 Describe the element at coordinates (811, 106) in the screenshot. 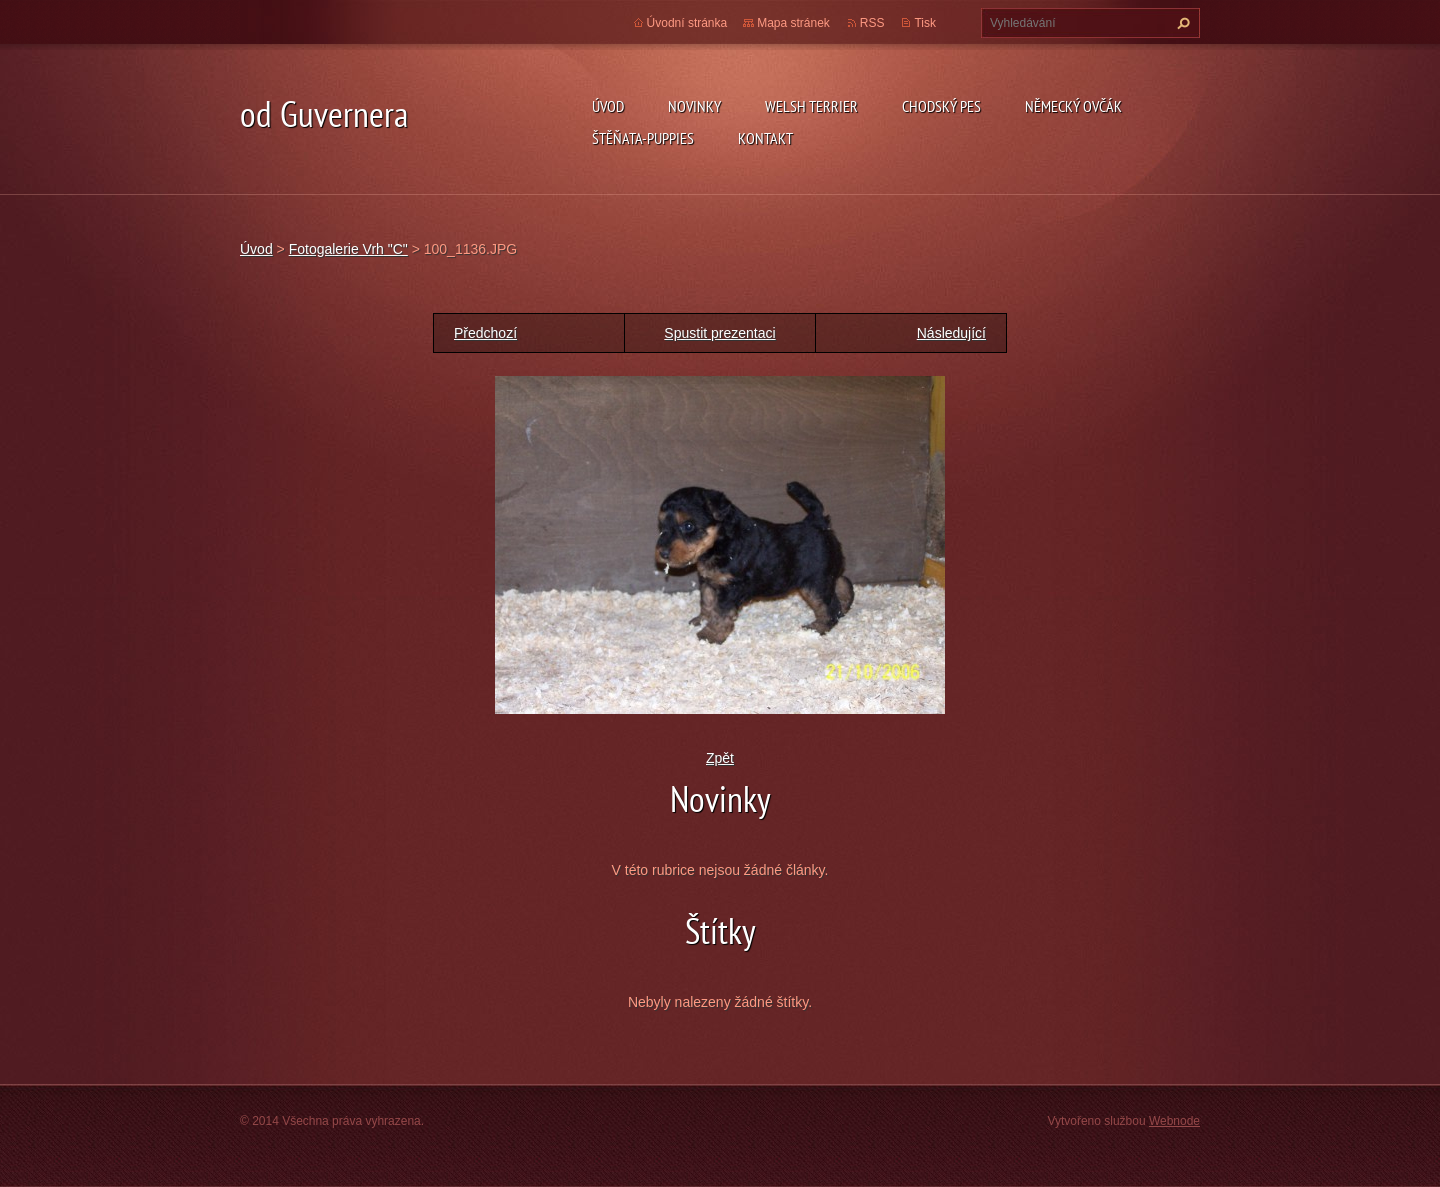

I see `welsh terrier` at that location.